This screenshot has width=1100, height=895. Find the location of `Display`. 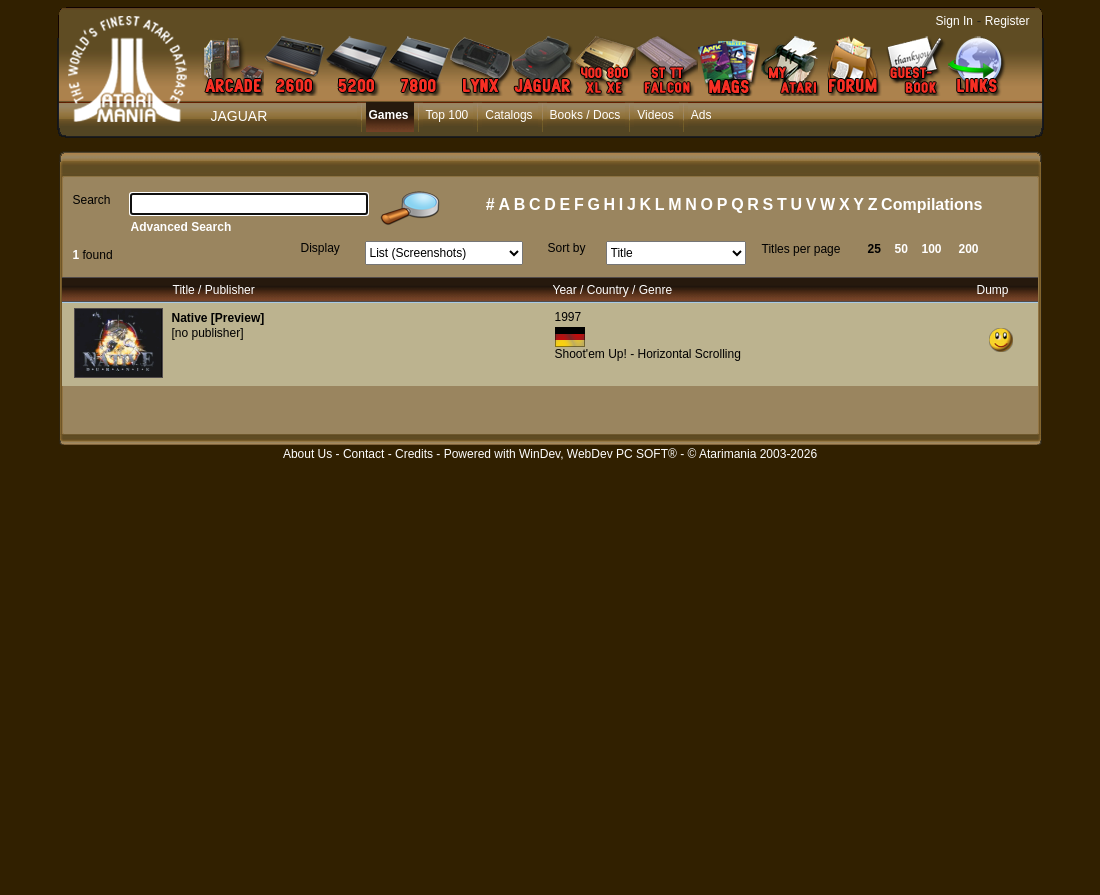

Display is located at coordinates (320, 248).